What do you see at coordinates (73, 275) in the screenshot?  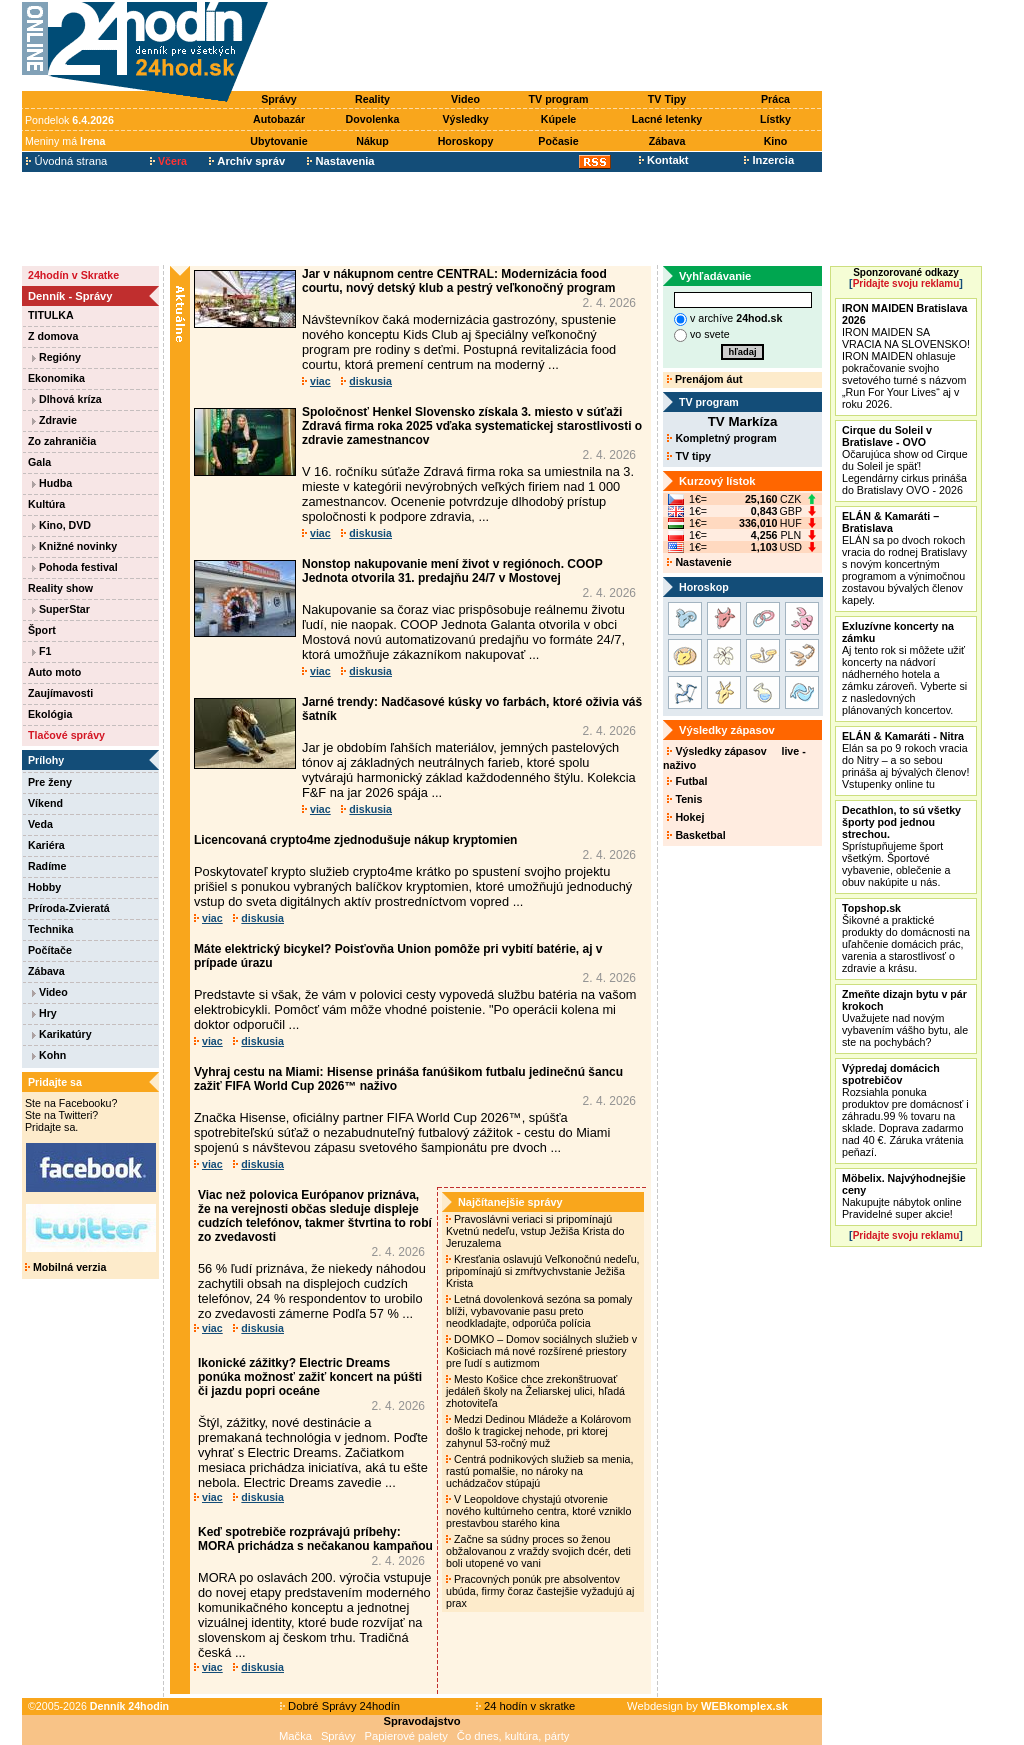 I see `24hodín v Skratke` at bounding box center [73, 275].